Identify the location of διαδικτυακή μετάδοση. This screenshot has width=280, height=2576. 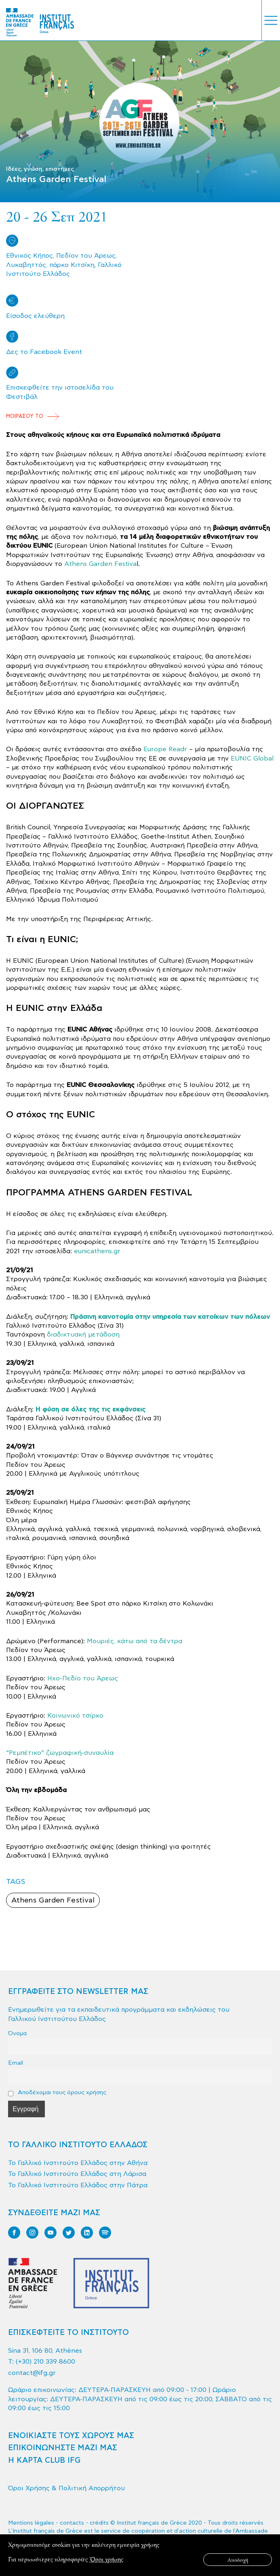
(83, 1334).